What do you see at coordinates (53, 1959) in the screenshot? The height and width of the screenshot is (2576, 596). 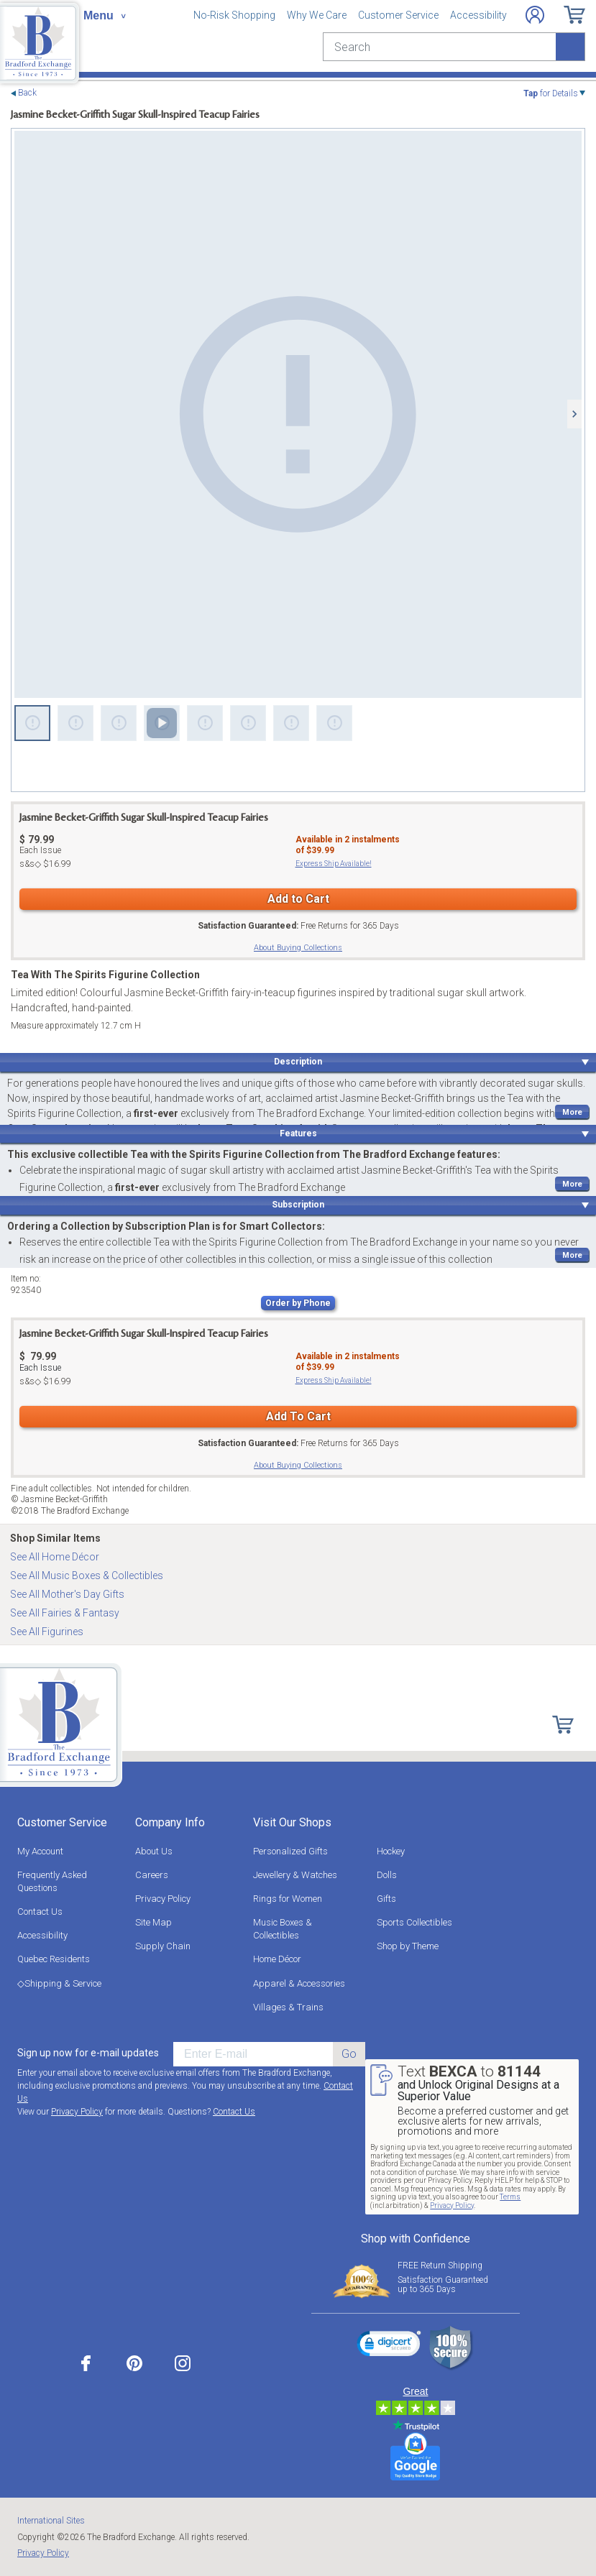 I see `Quebec Residents` at bounding box center [53, 1959].